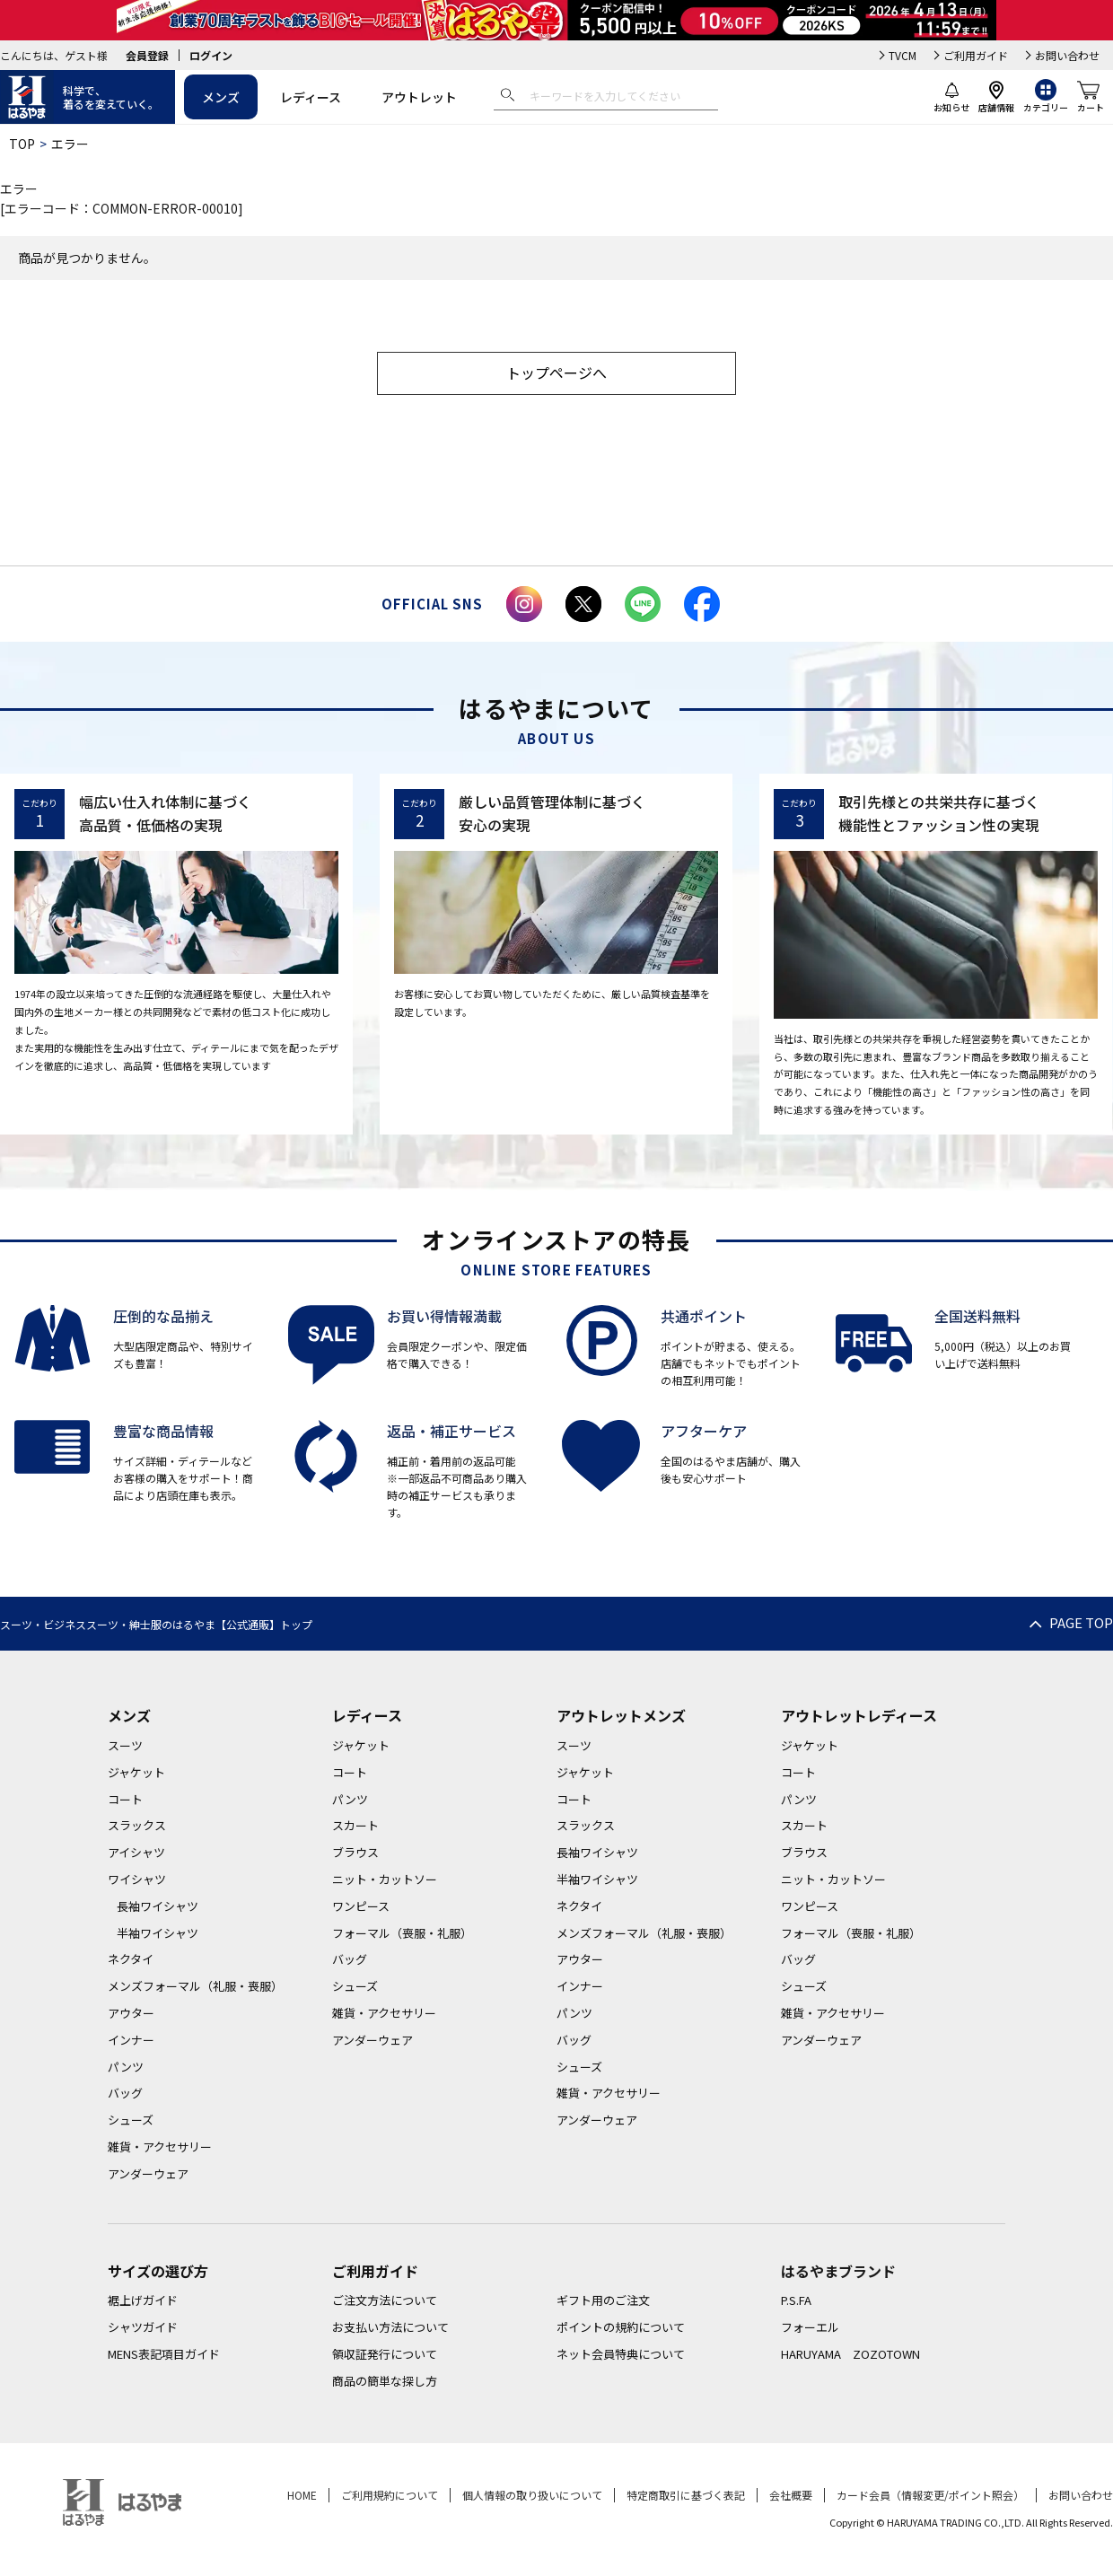  Describe the element at coordinates (603, 2300) in the screenshot. I see `ギフト用のご注文` at that location.